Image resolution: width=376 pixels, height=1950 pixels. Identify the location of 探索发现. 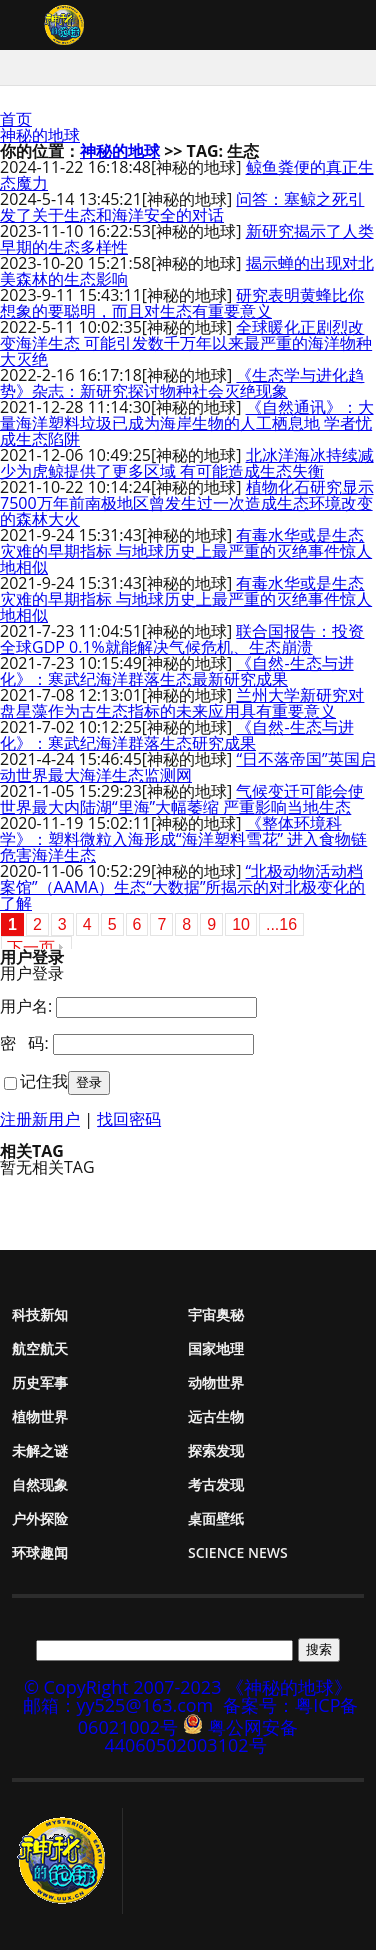
(216, 1450).